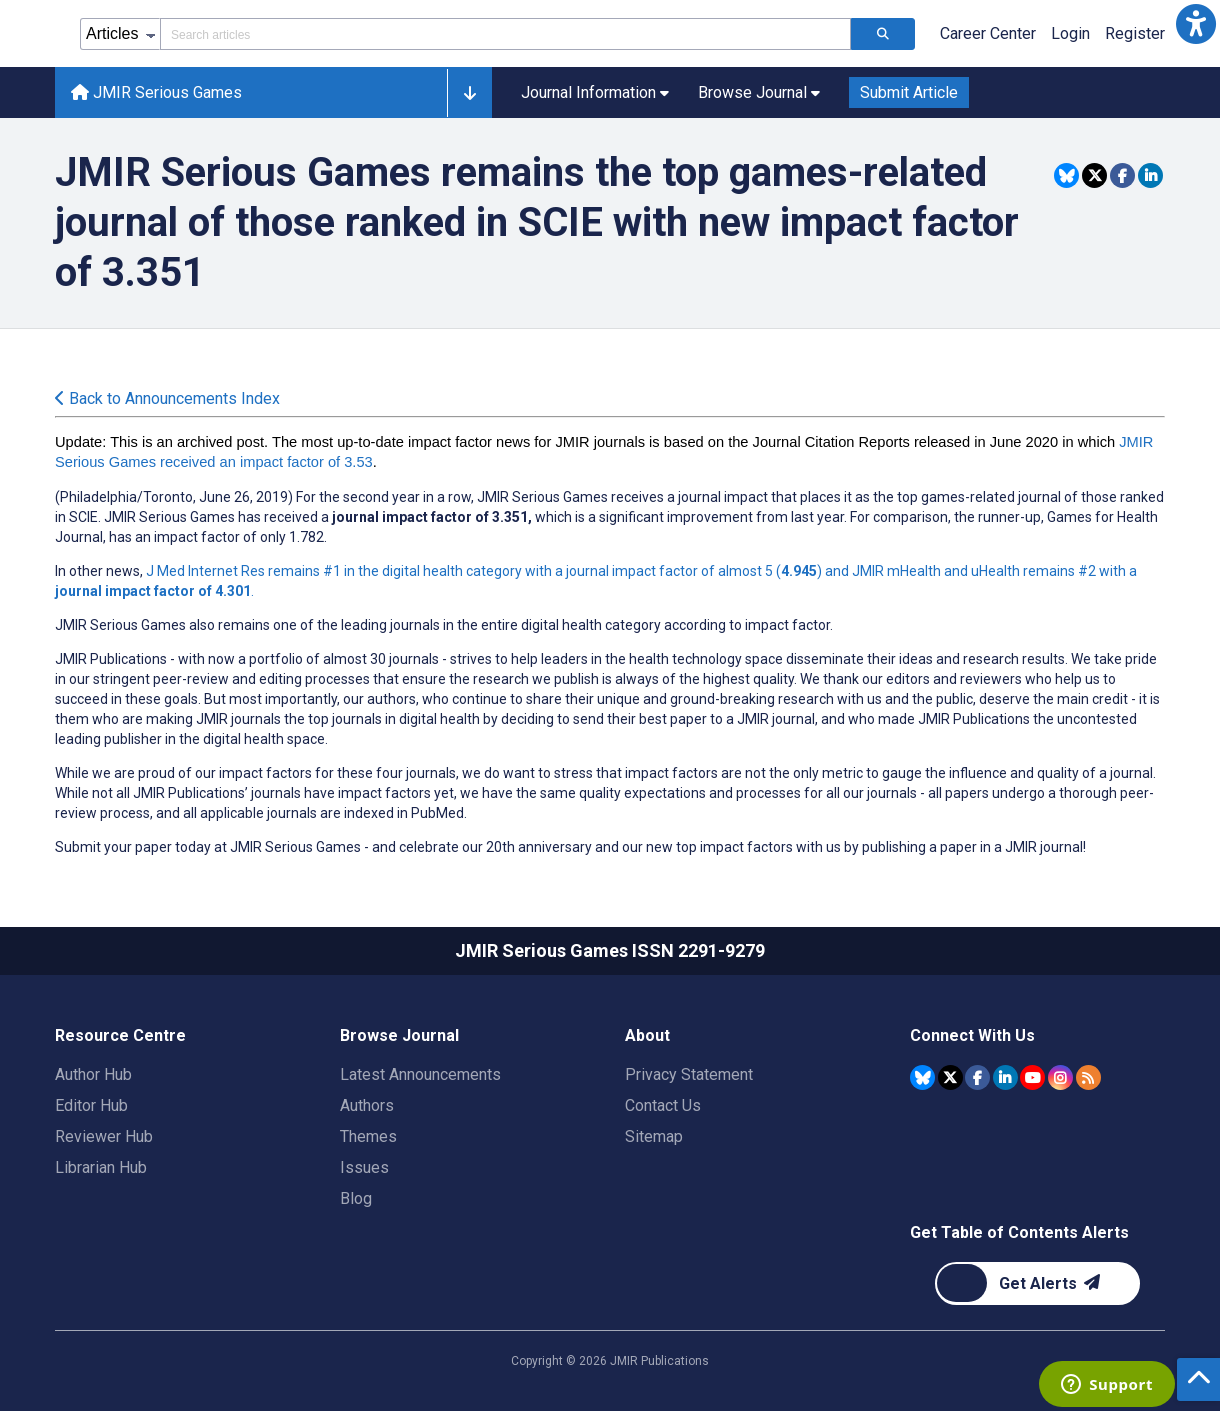  I want to click on [JMIR Publications Bluesky account], so click(922, 1077).